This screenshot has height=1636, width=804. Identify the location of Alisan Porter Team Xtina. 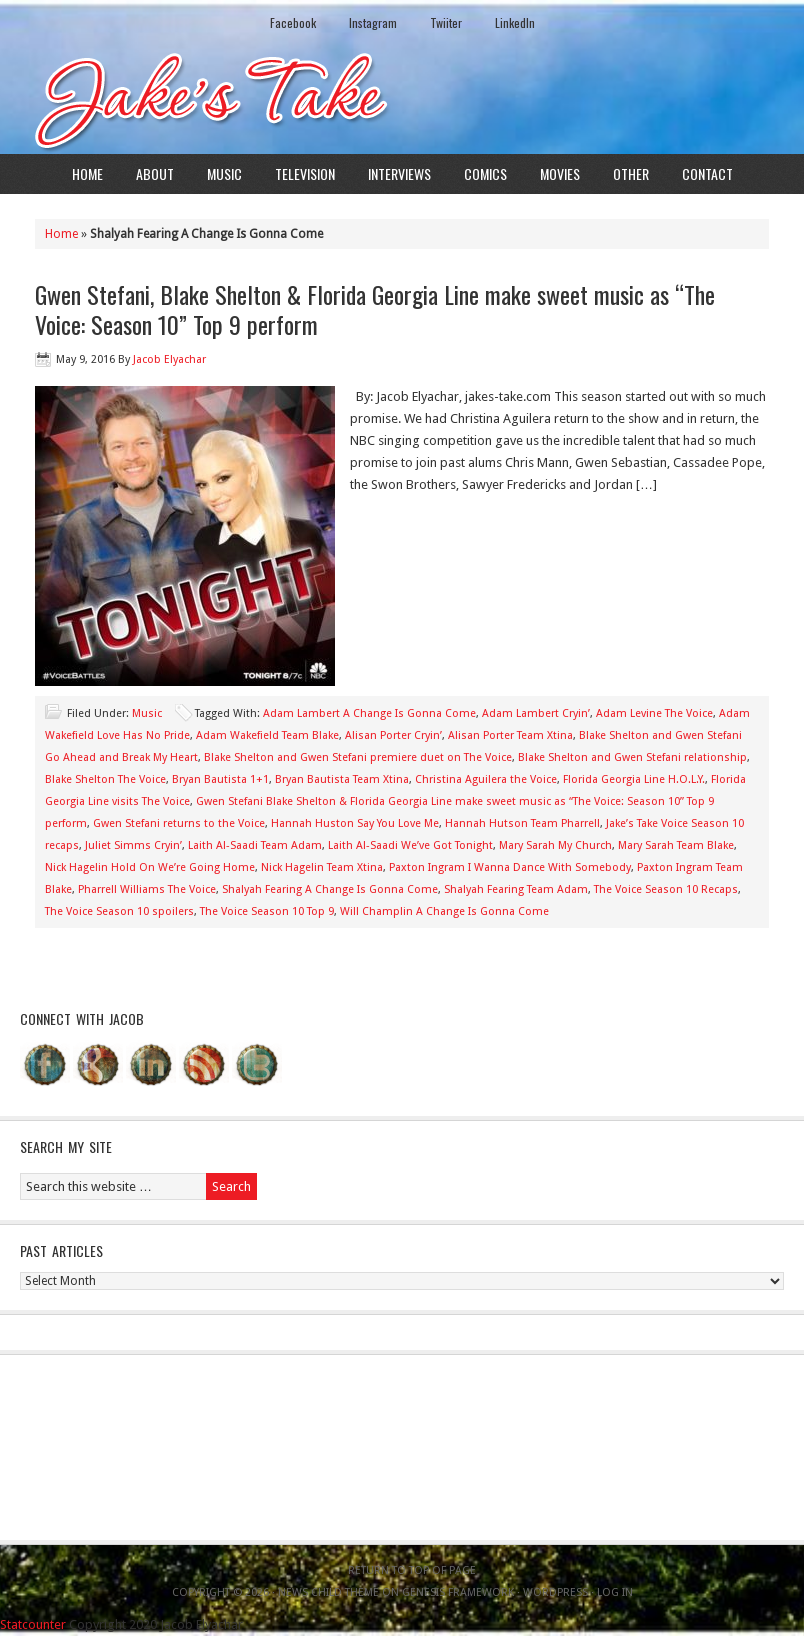
(510, 735).